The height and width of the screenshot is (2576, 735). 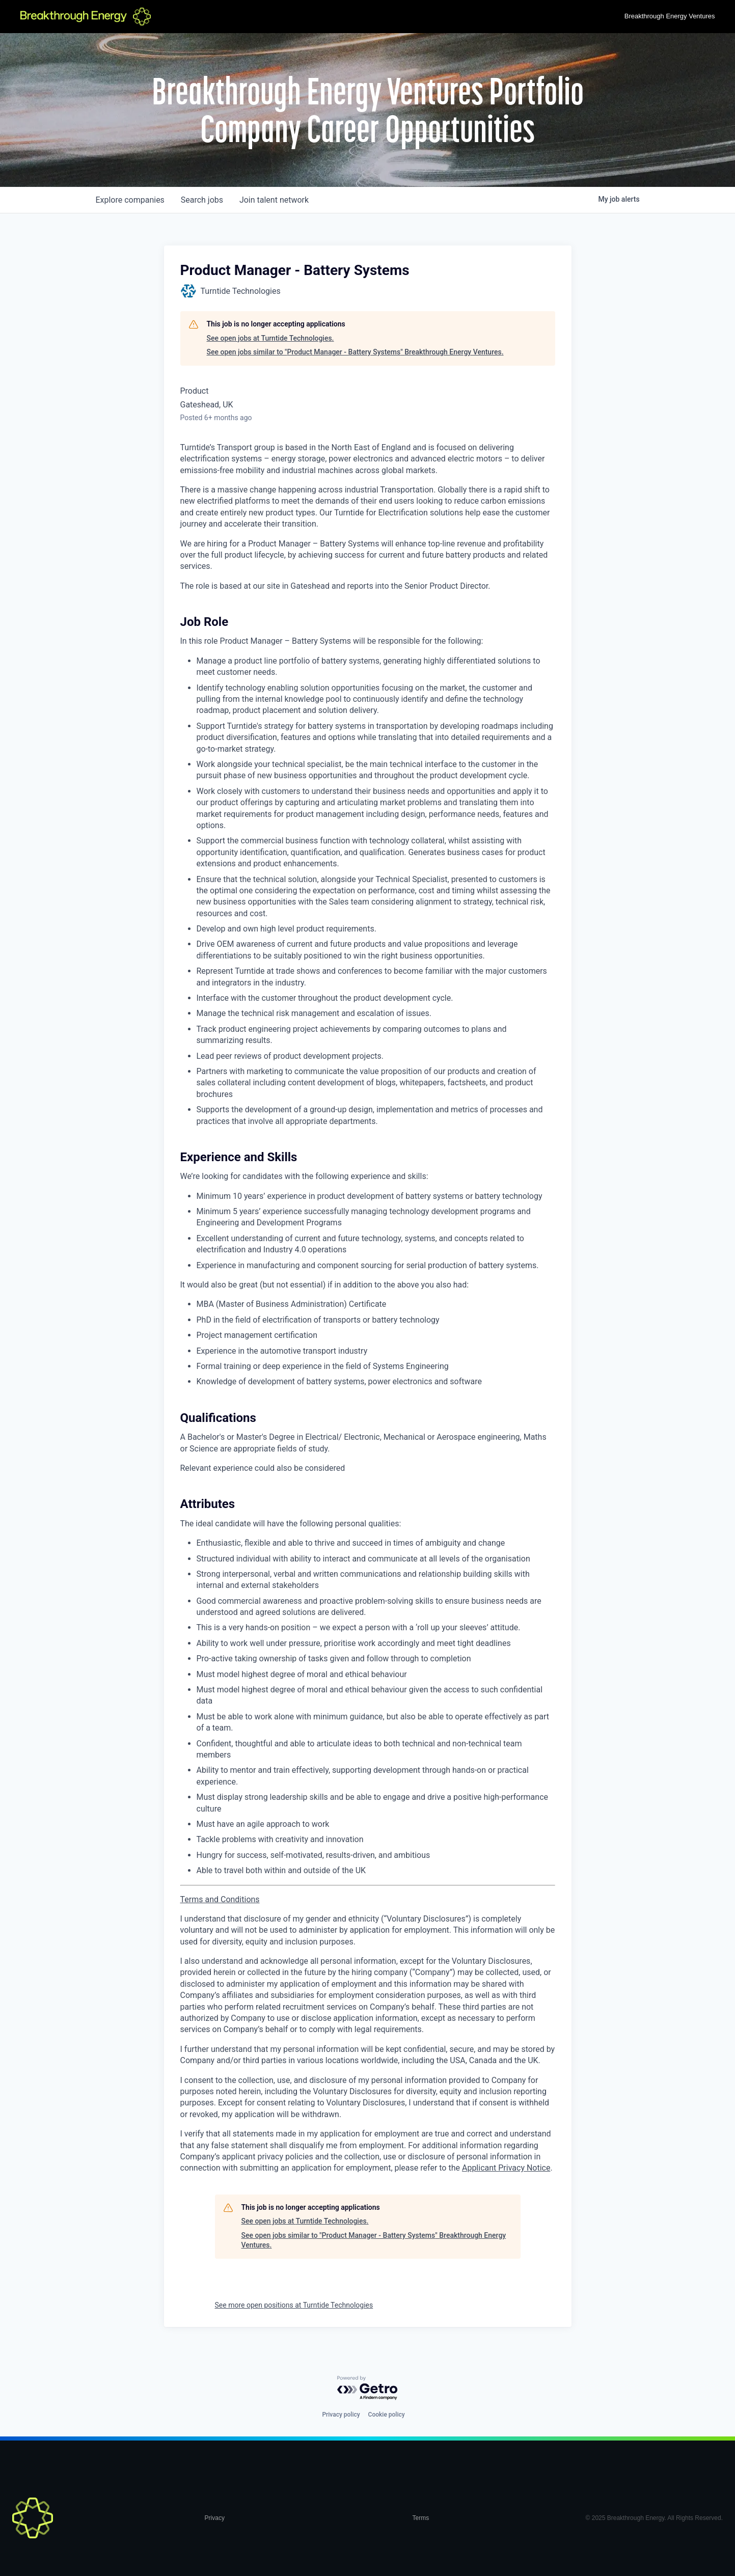 What do you see at coordinates (420, 2518) in the screenshot?
I see `Terms` at bounding box center [420, 2518].